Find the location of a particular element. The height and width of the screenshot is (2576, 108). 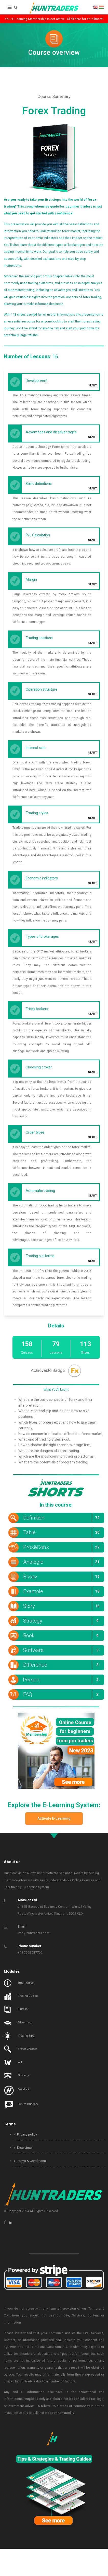

Activate E-Learning is located at coordinates (54, 1845).